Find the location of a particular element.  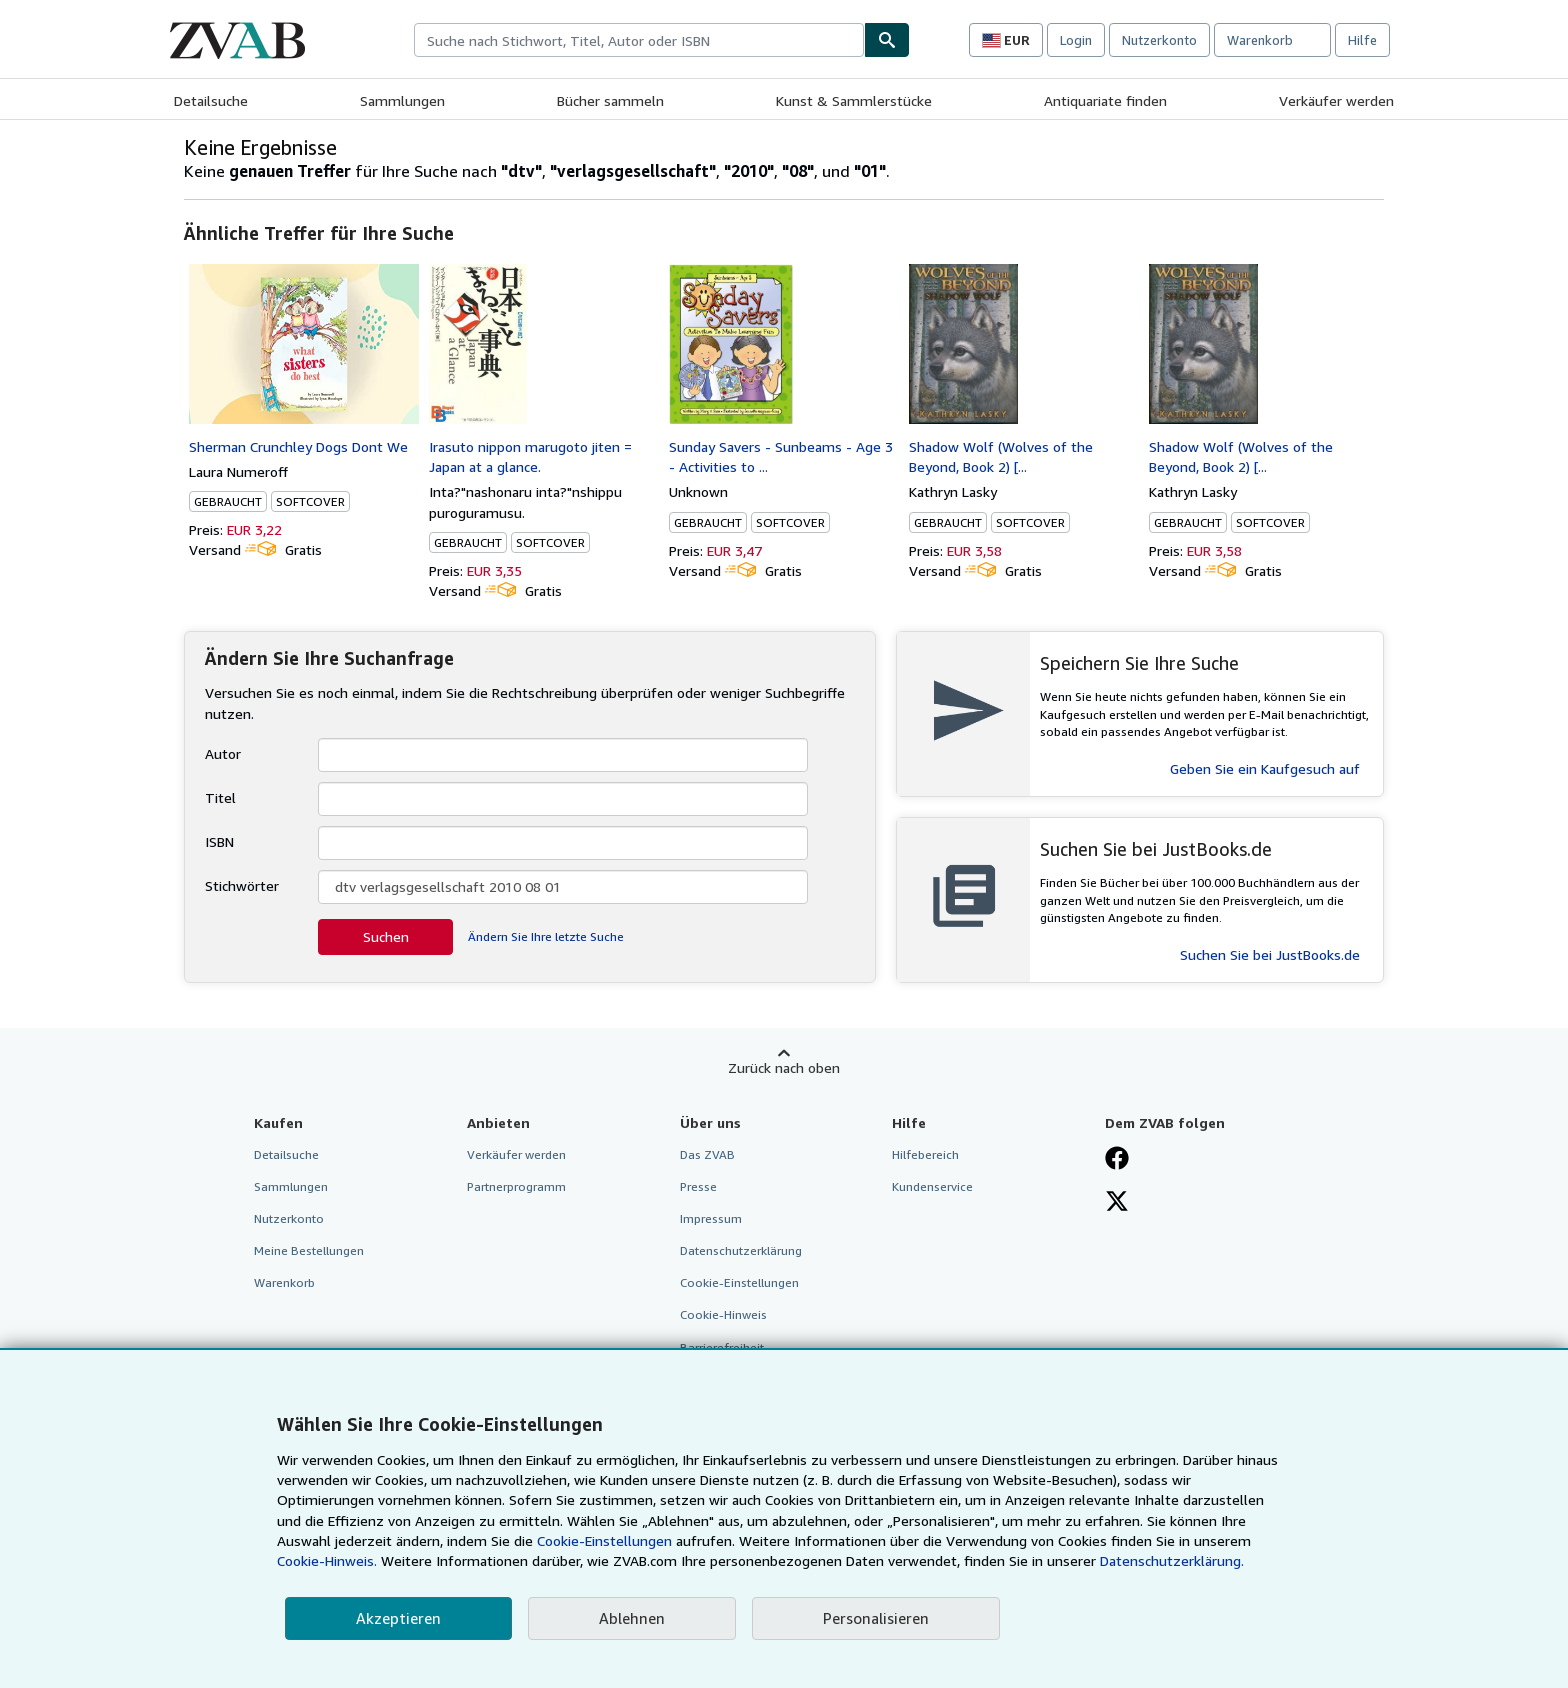

Stichwörter is located at coordinates (242, 885).